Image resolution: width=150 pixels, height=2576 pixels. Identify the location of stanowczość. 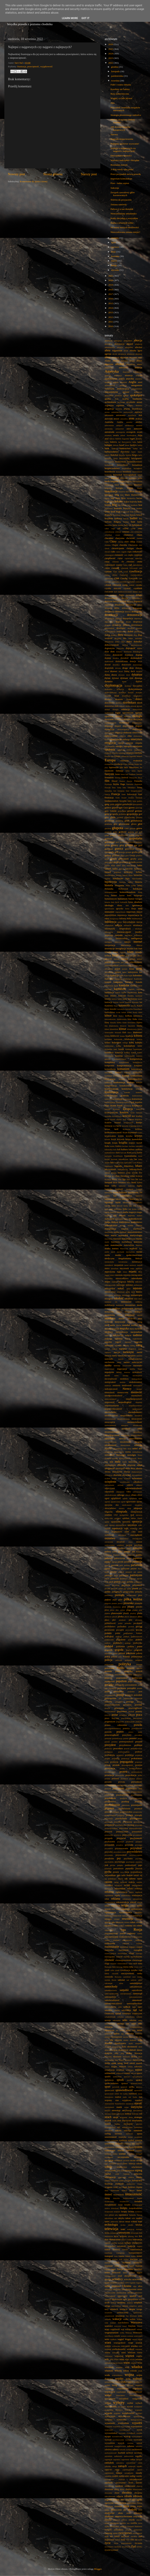
(109, 2104).